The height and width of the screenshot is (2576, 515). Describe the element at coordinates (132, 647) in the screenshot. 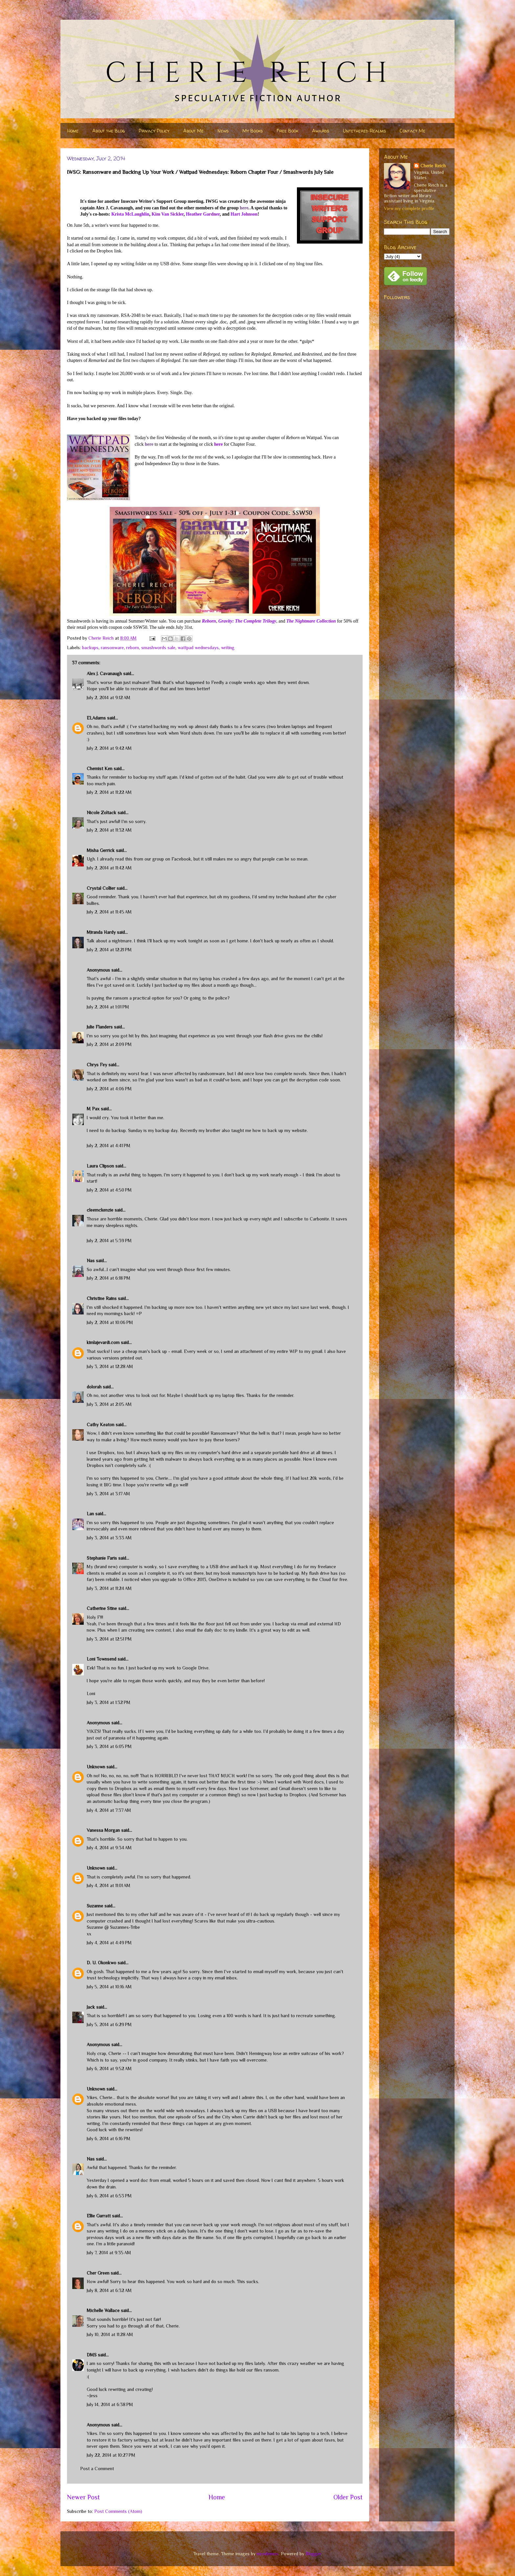

I see `reborn` at that location.